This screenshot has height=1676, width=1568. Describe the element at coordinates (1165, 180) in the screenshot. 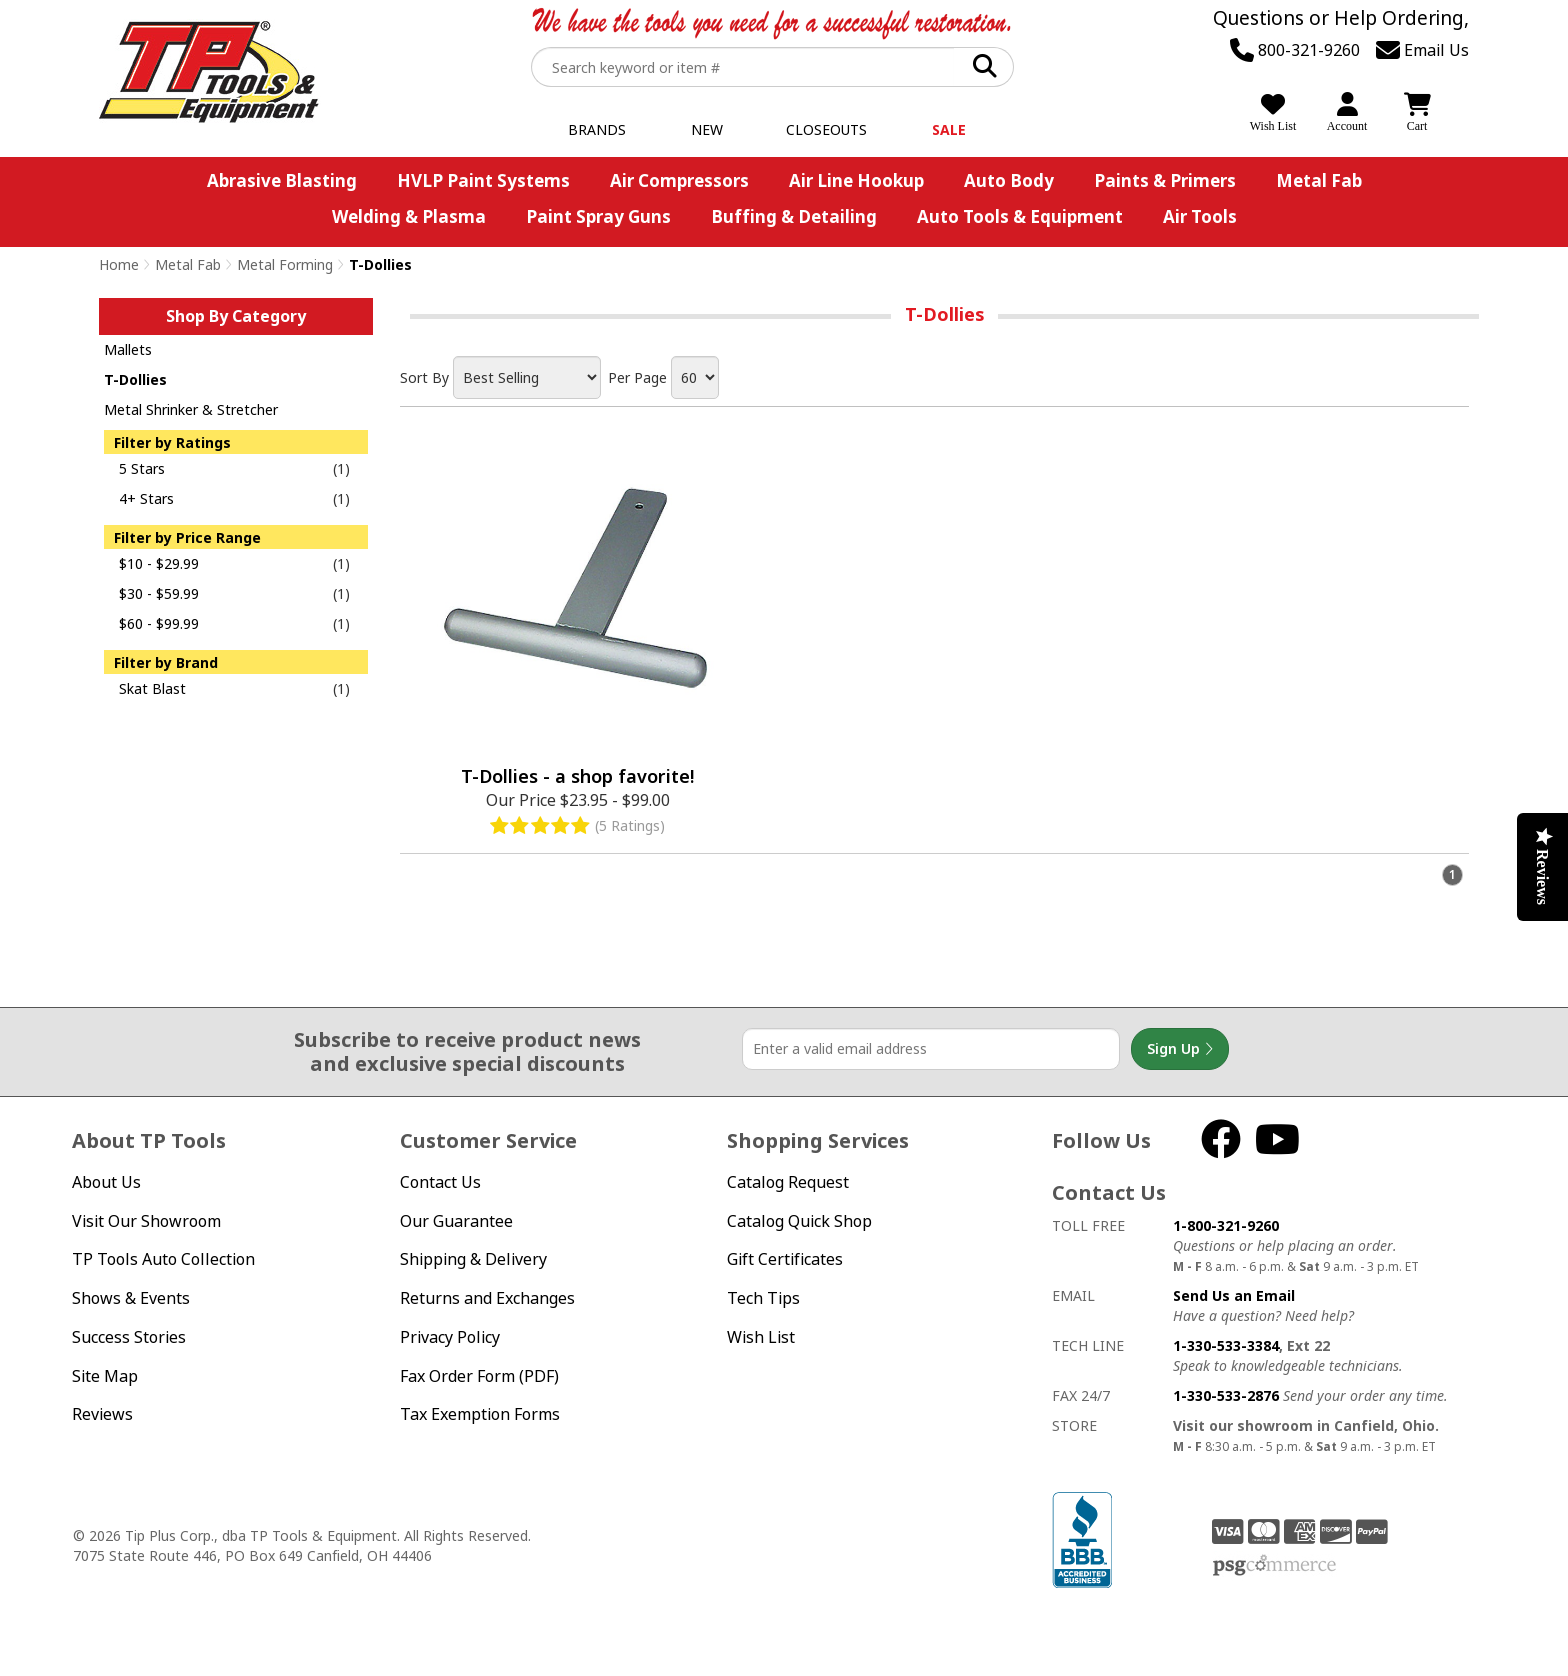

I see `Paints & Primers` at that location.